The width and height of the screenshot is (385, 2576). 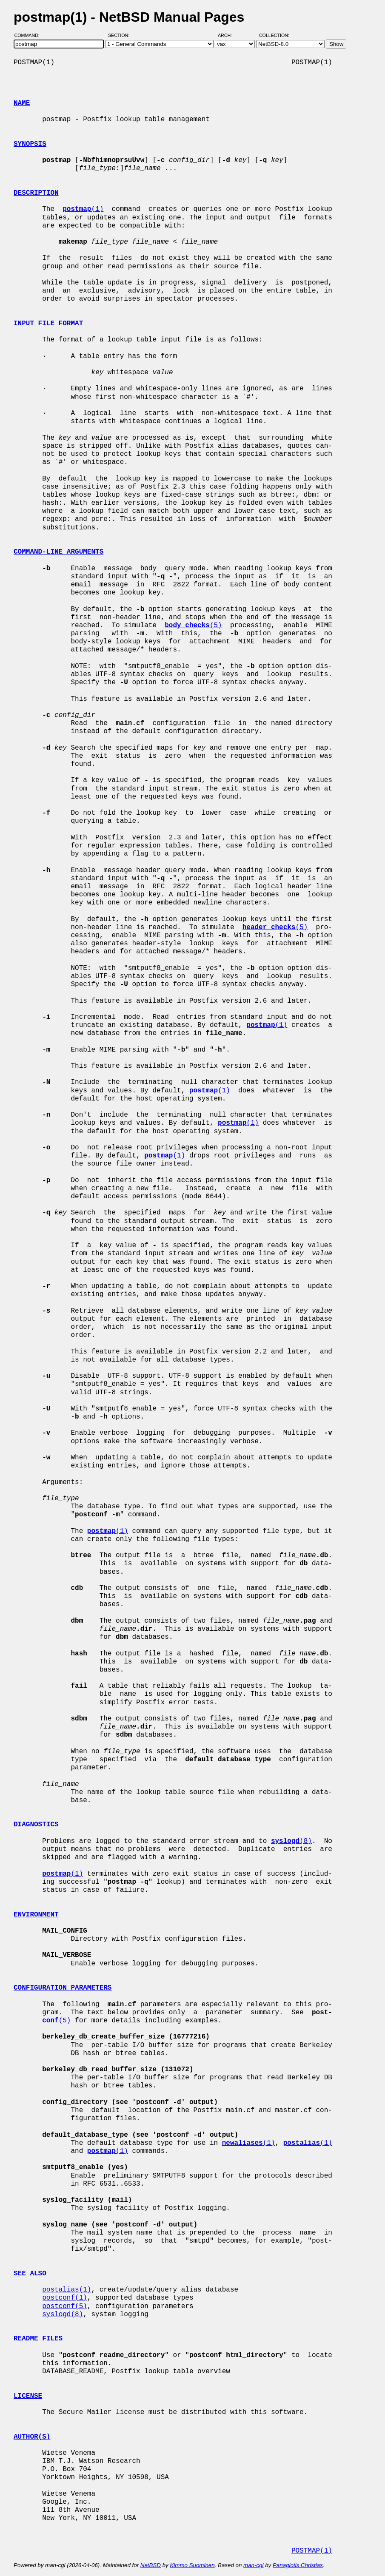 What do you see at coordinates (66, 2290) in the screenshot?
I see `postalias(1)` at bounding box center [66, 2290].